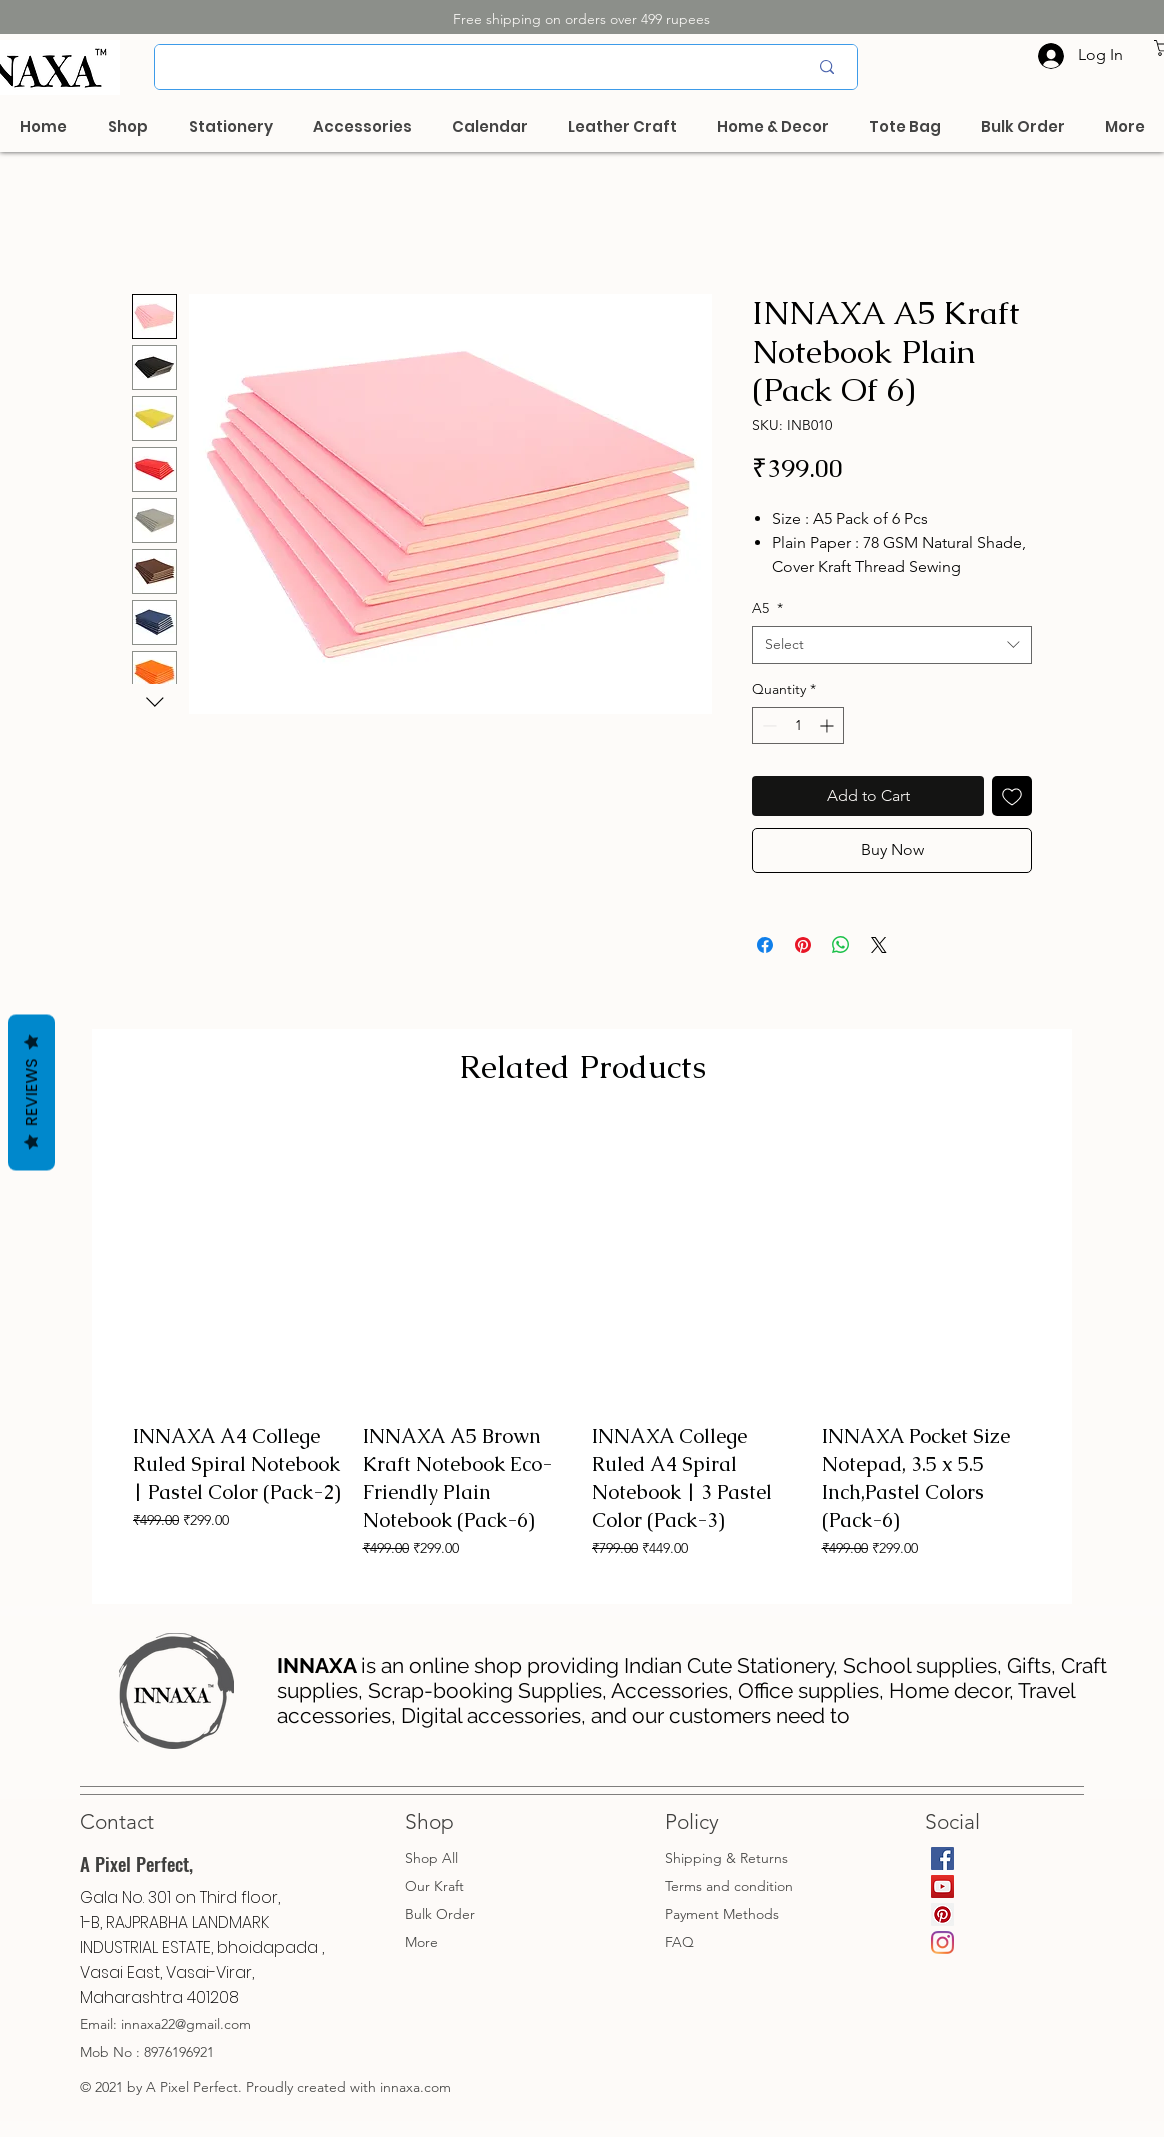  Describe the element at coordinates (798, 725) in the screenshot. I see `[spinbutton]` at that location.